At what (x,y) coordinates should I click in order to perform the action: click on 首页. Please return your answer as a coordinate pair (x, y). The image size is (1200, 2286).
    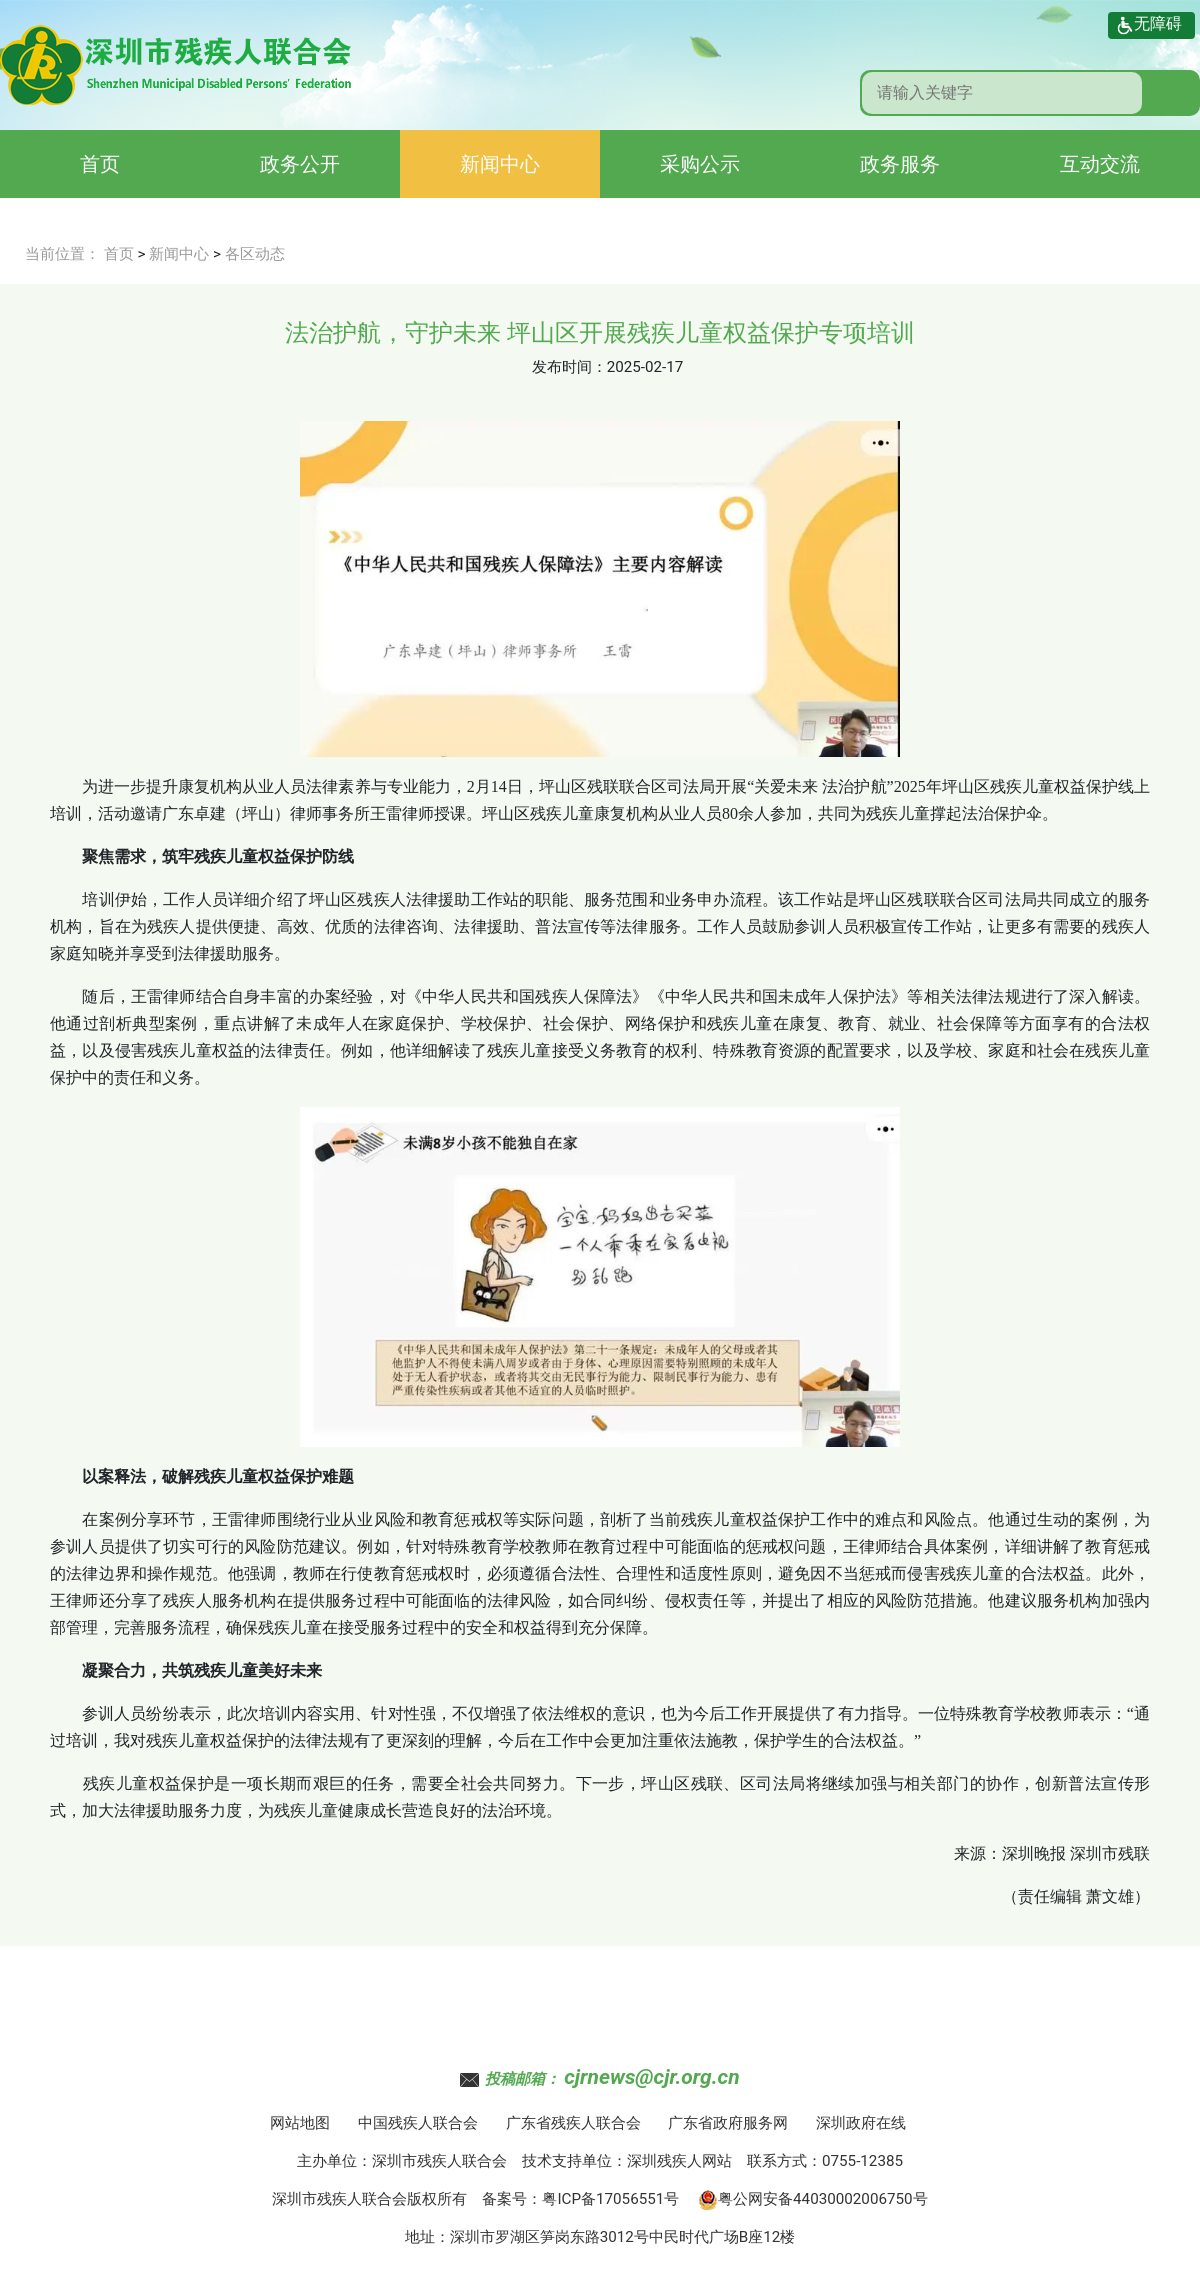
    Looking at the image, I should click on (100, 164).